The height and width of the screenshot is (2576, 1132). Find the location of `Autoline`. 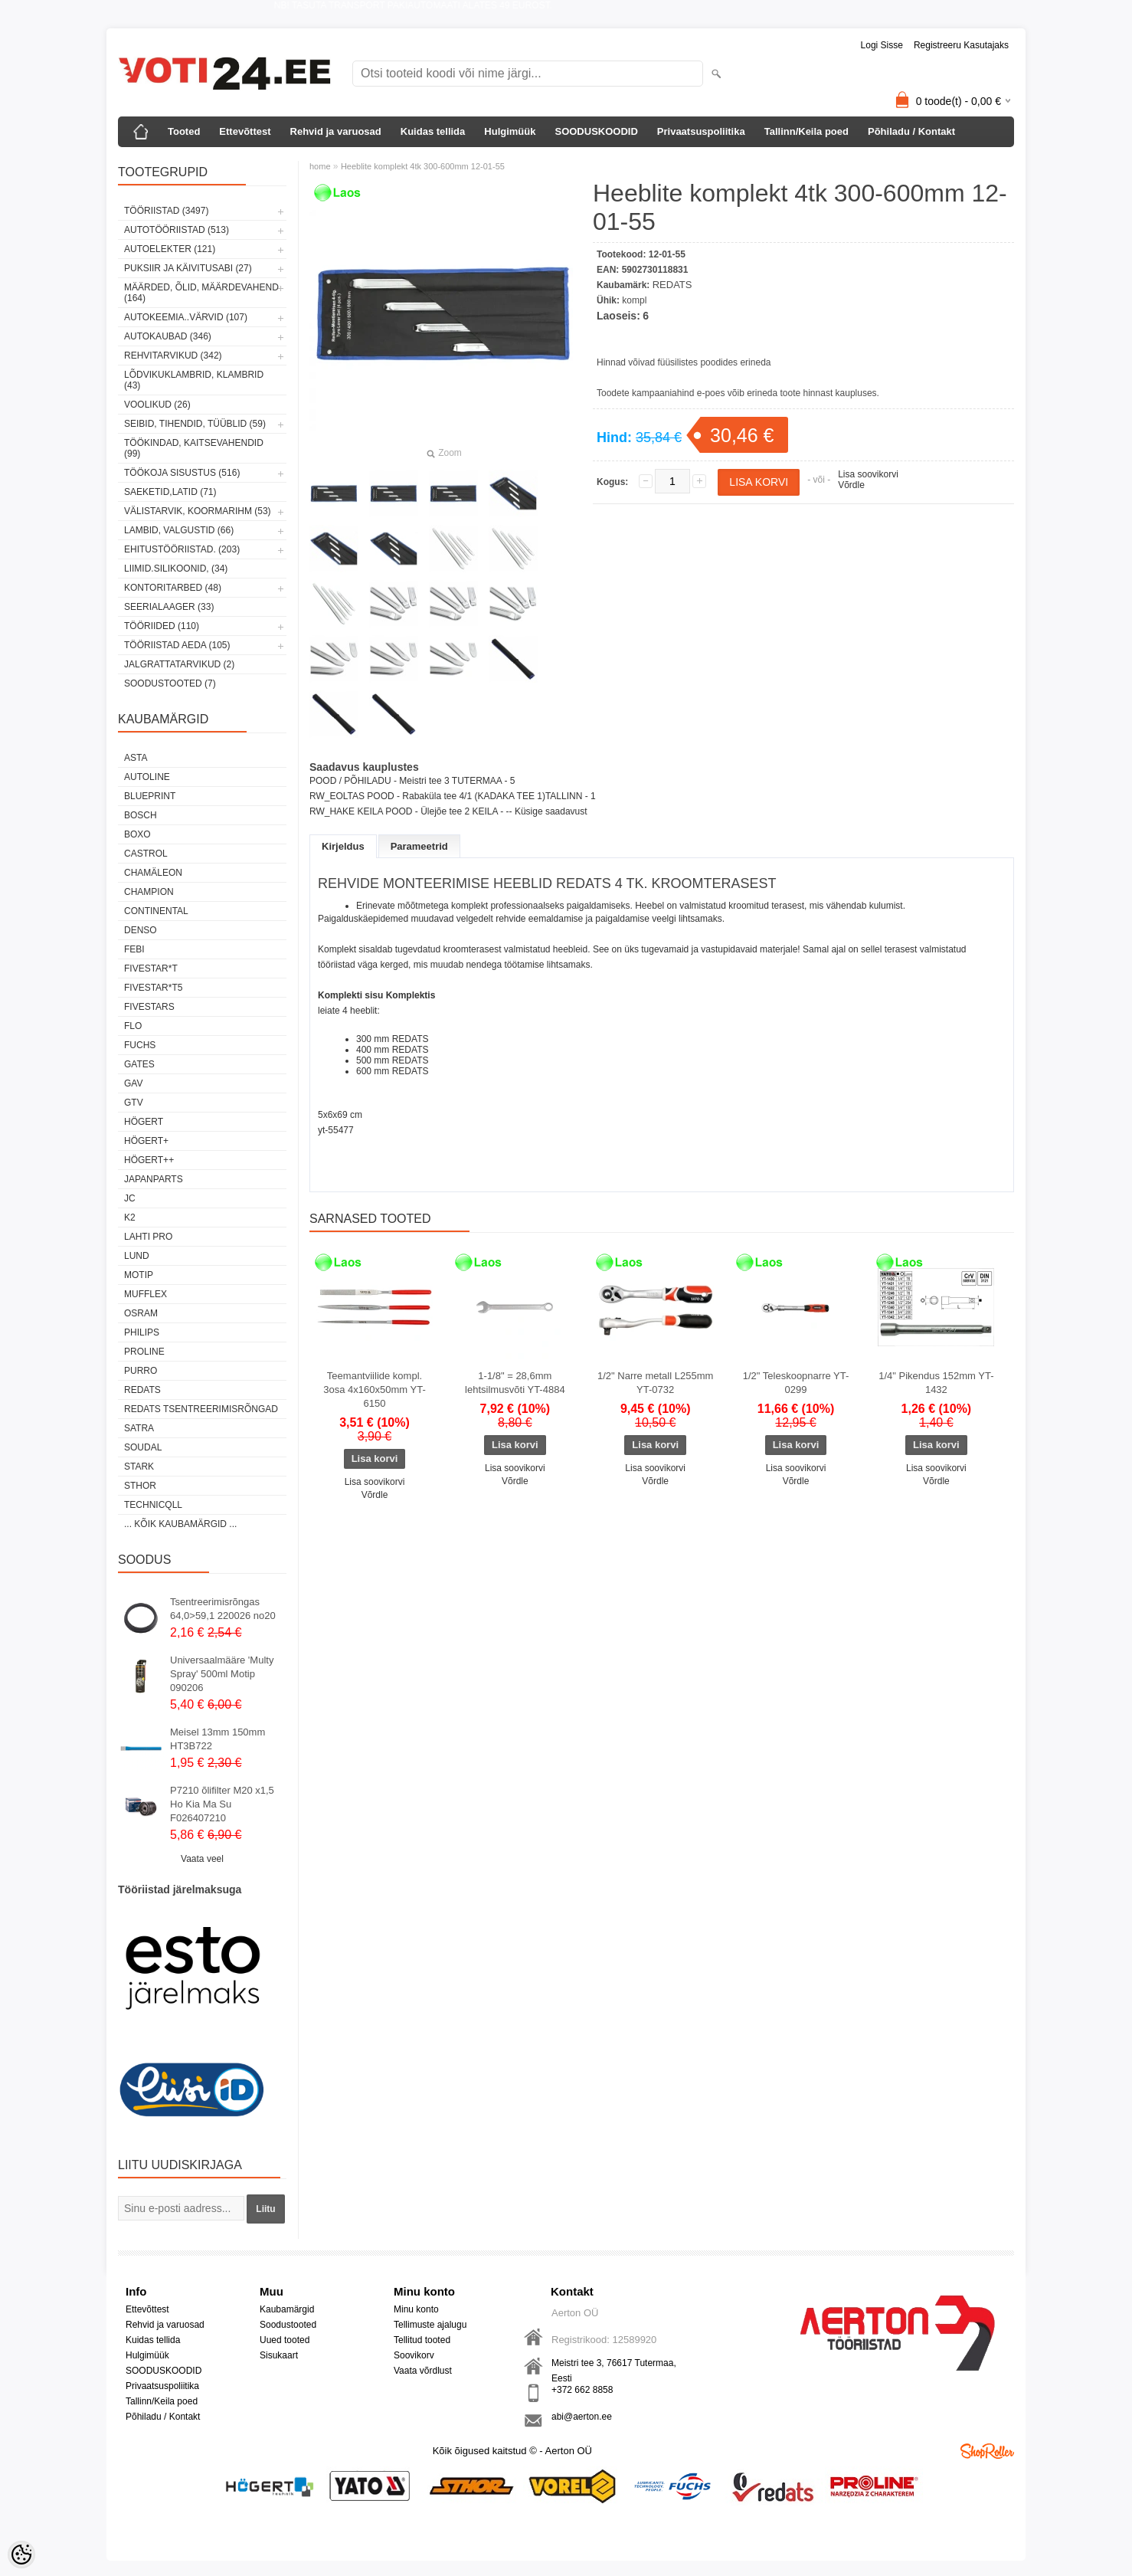

Autoline is located at coordinates (147, 777).